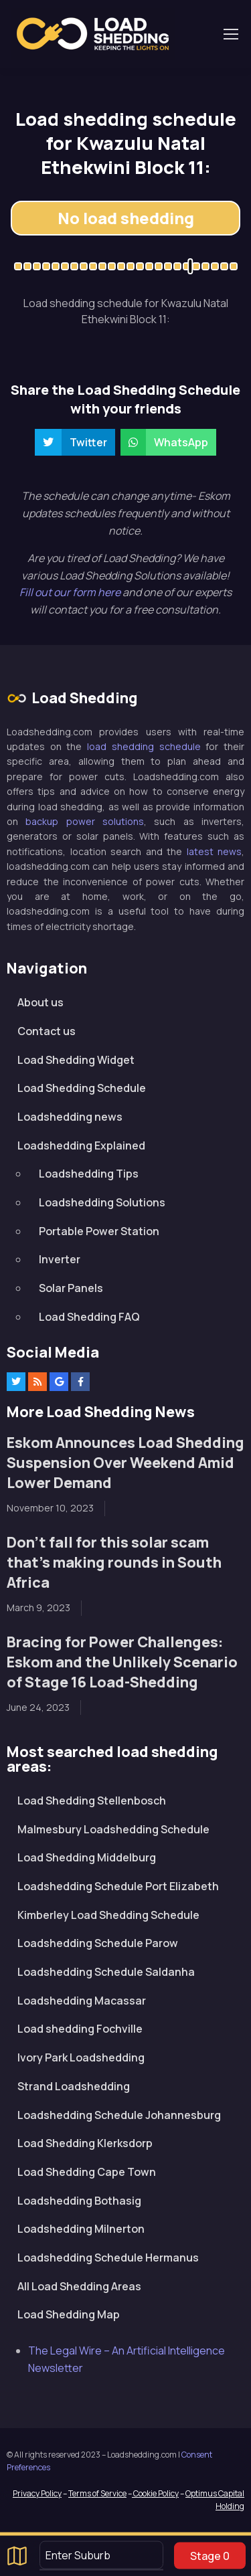  What do you see at coordinates (108, 2257) in the screenshot?
I see `Loadshedding Schedule Hermanus` at bounding box center [108, 2257].